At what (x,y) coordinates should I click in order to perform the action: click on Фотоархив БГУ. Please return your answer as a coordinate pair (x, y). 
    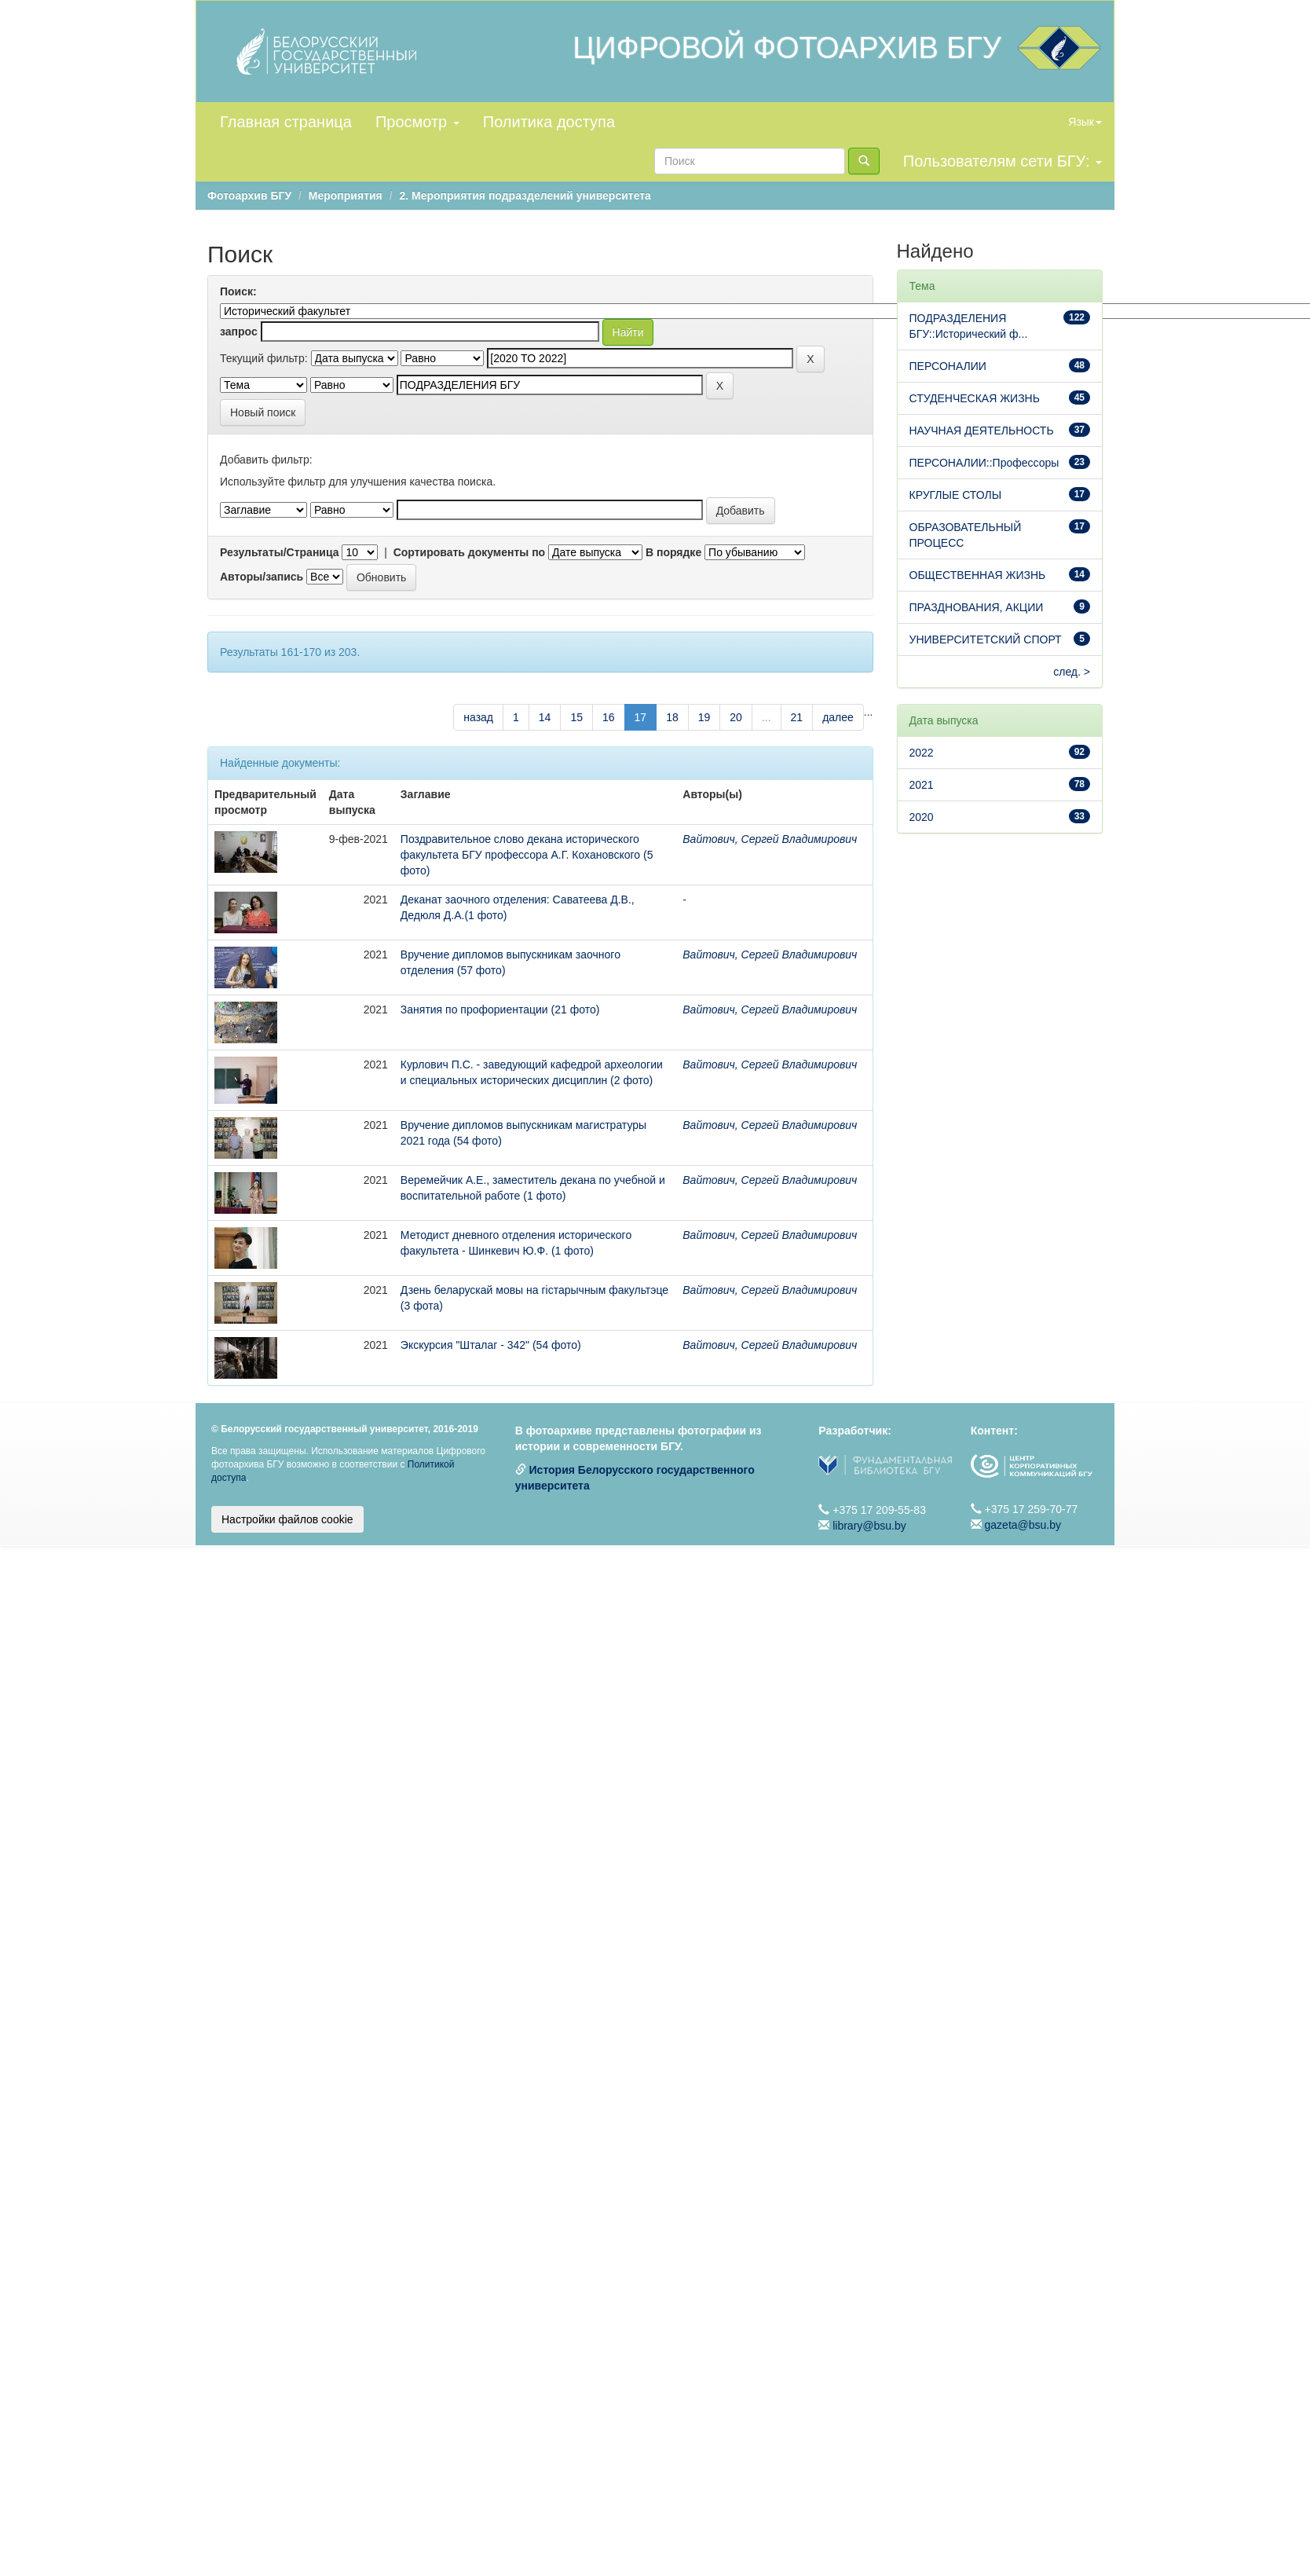
    Looking at the image, I should click on (249, 195).